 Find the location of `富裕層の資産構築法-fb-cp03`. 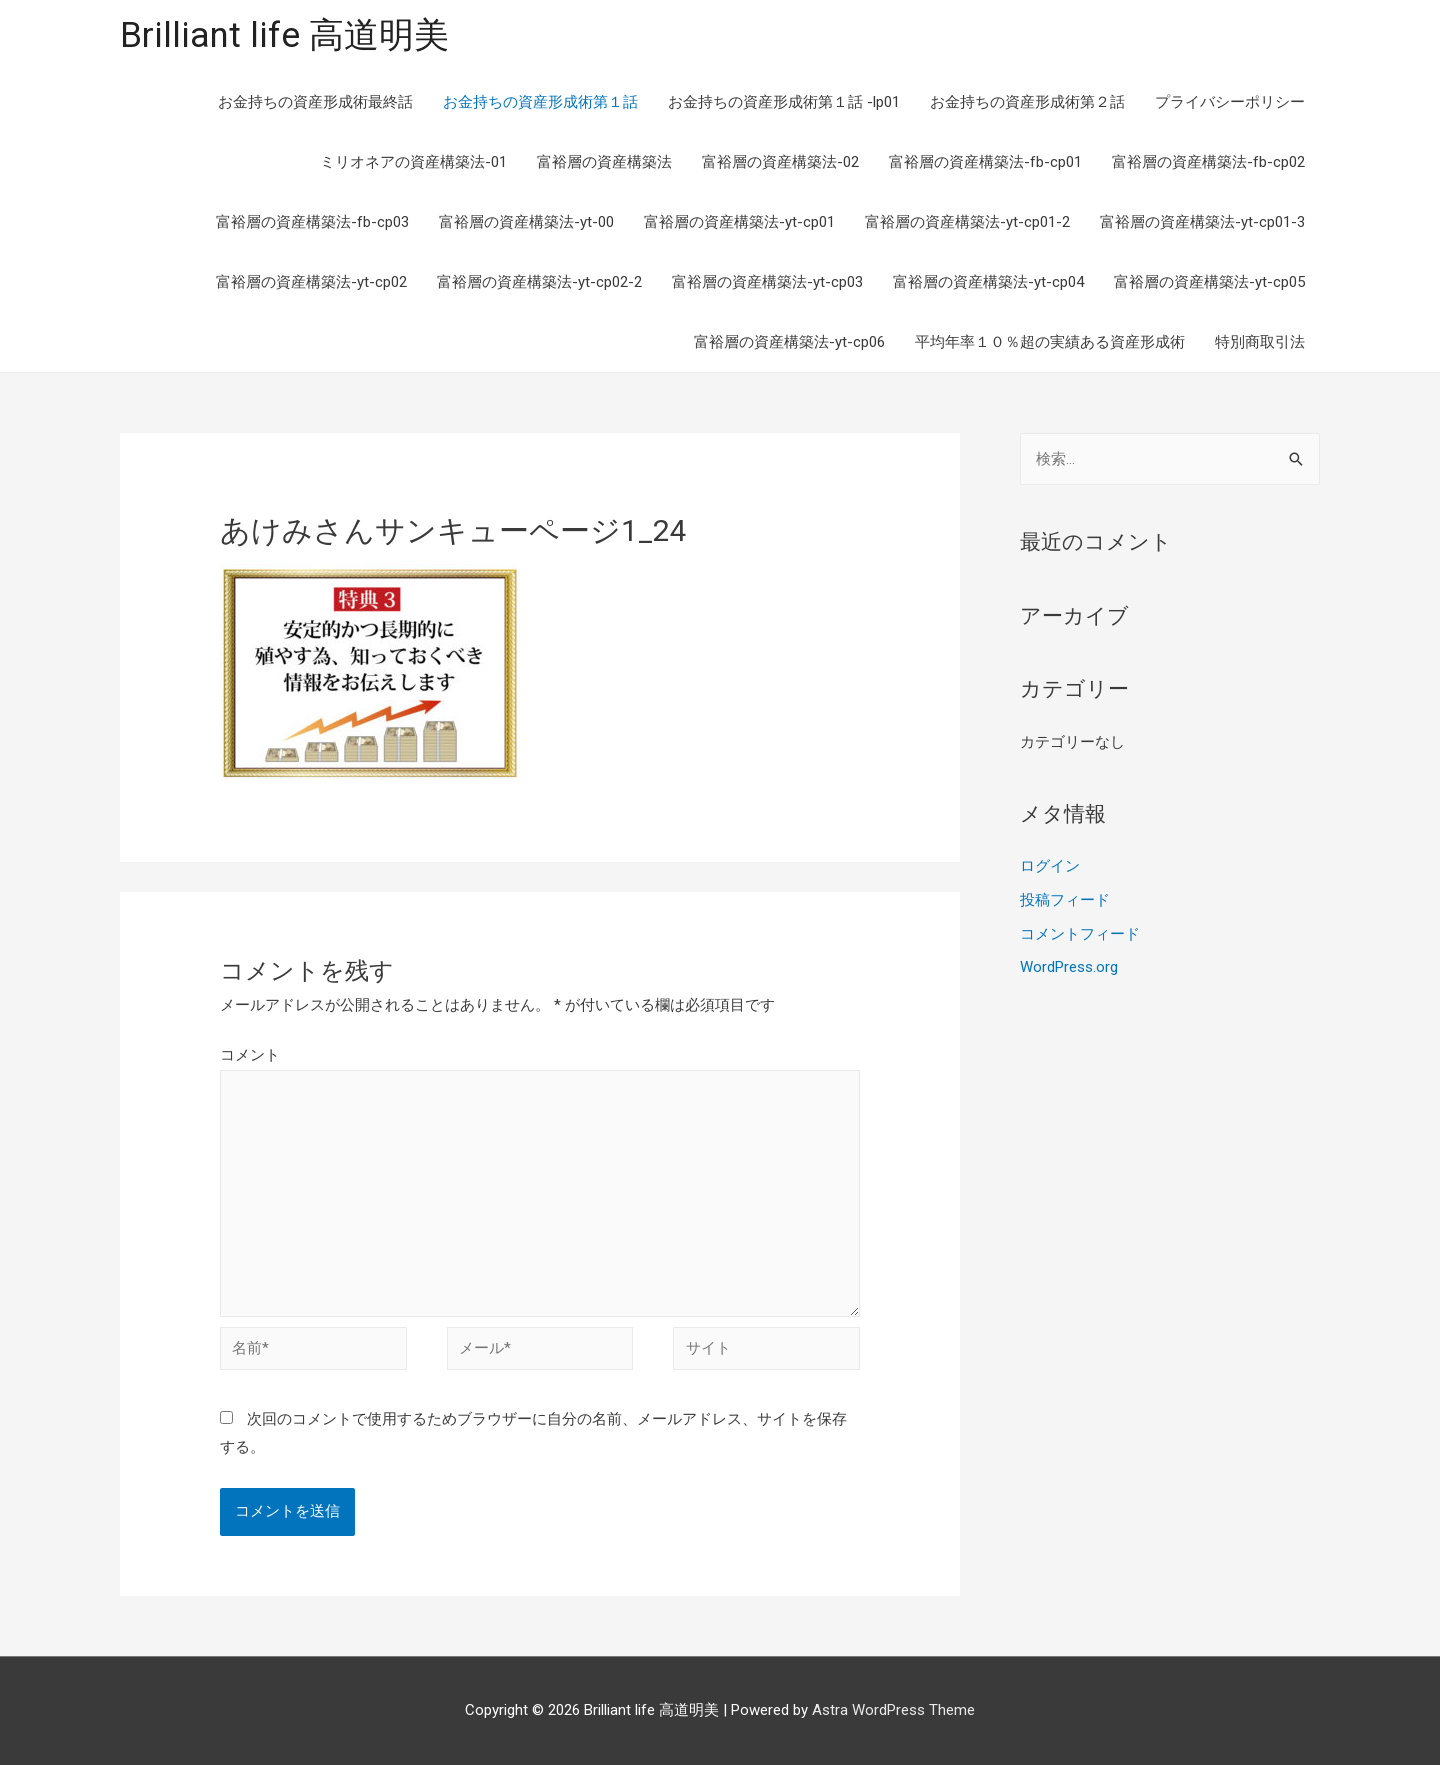

富裕層の資産構築法-fb-cp03 is located at coordinates (312, 222).